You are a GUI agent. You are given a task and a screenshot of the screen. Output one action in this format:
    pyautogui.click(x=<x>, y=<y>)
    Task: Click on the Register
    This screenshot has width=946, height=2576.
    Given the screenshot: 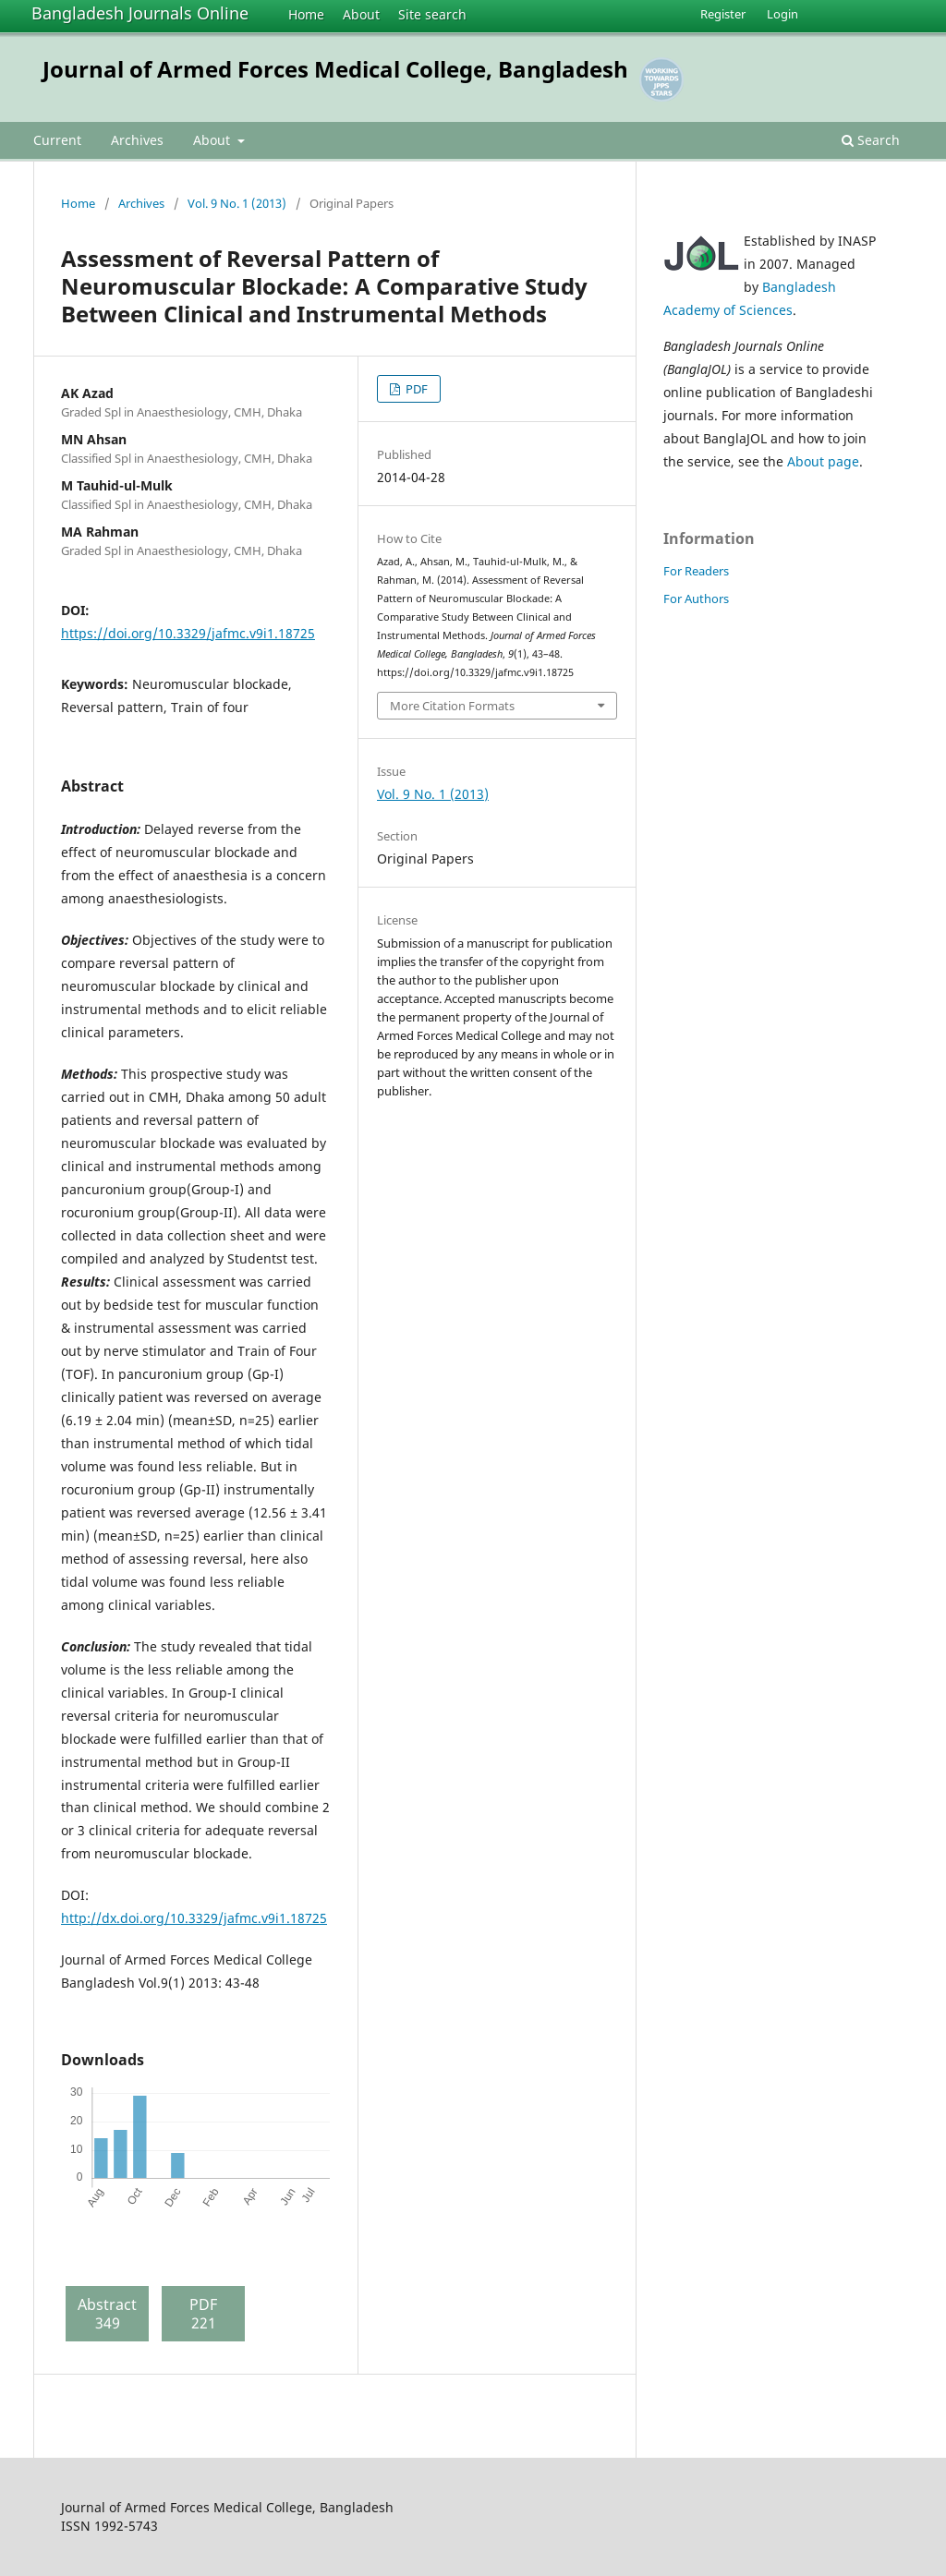 What is the action you would take?
    pyautogui.click(x=723, y=14)
    